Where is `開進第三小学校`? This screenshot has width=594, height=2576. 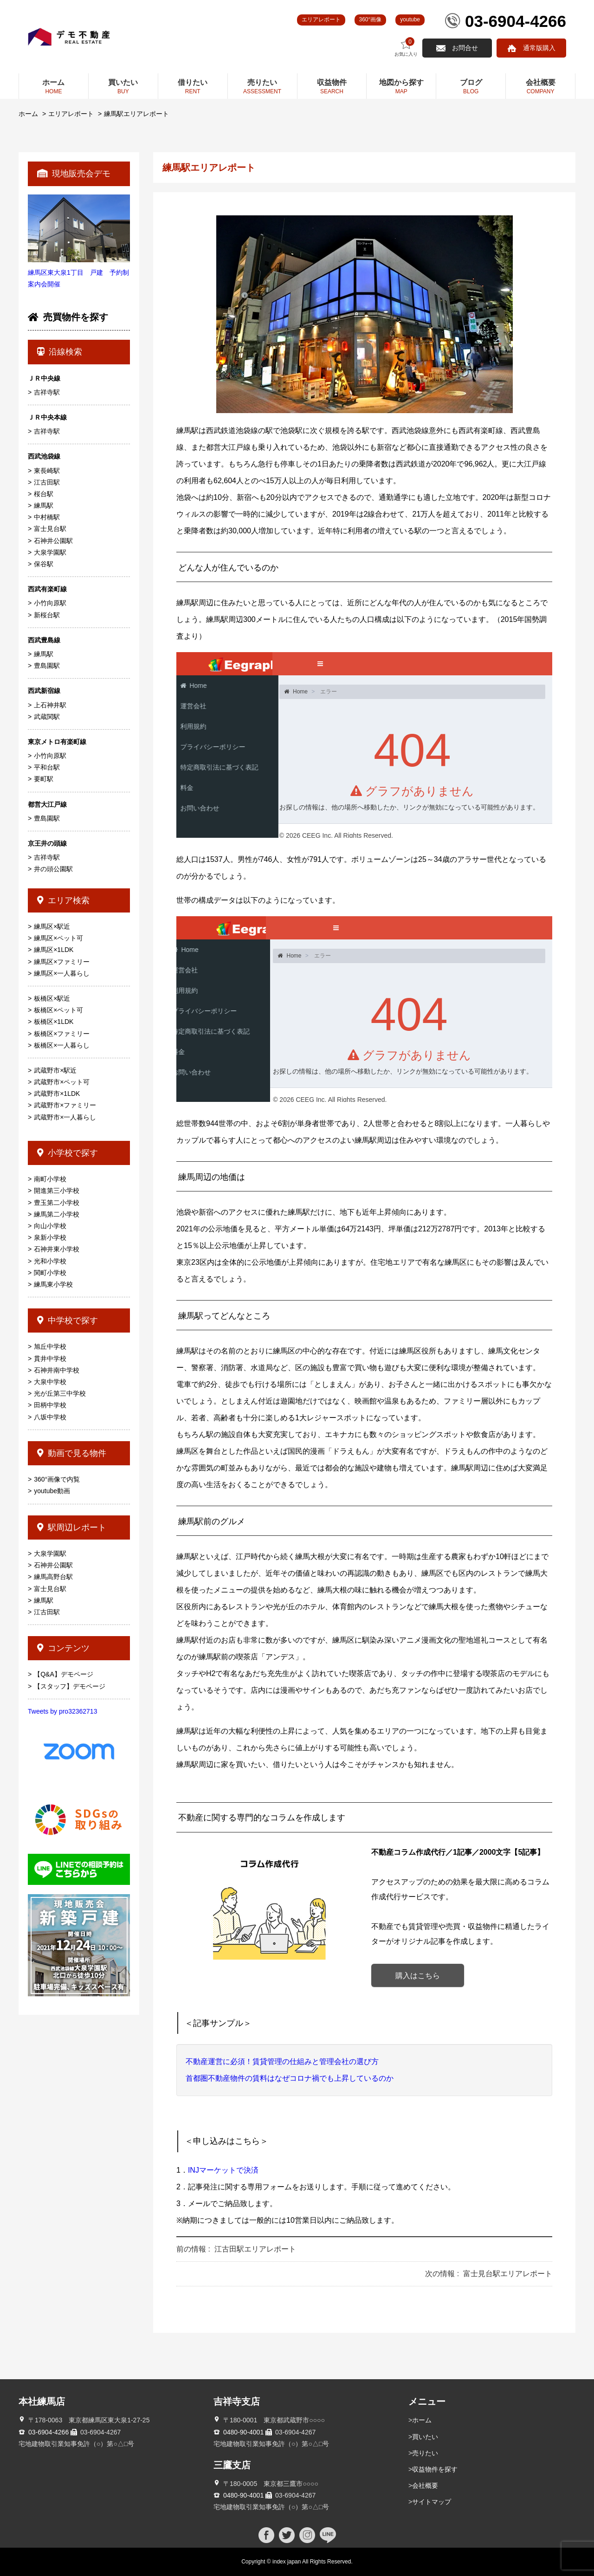
開進第三小学校 is located at coordinates (56, 1190).